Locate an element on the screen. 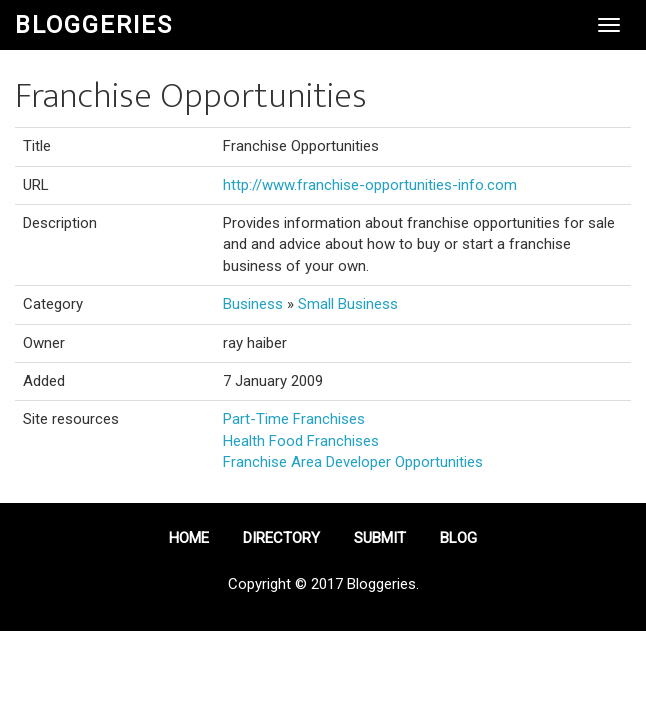 The height and width of the screenshot is (720, 646). http://www.franchise-opportunities-info.com is located at coordinates (370, 185).